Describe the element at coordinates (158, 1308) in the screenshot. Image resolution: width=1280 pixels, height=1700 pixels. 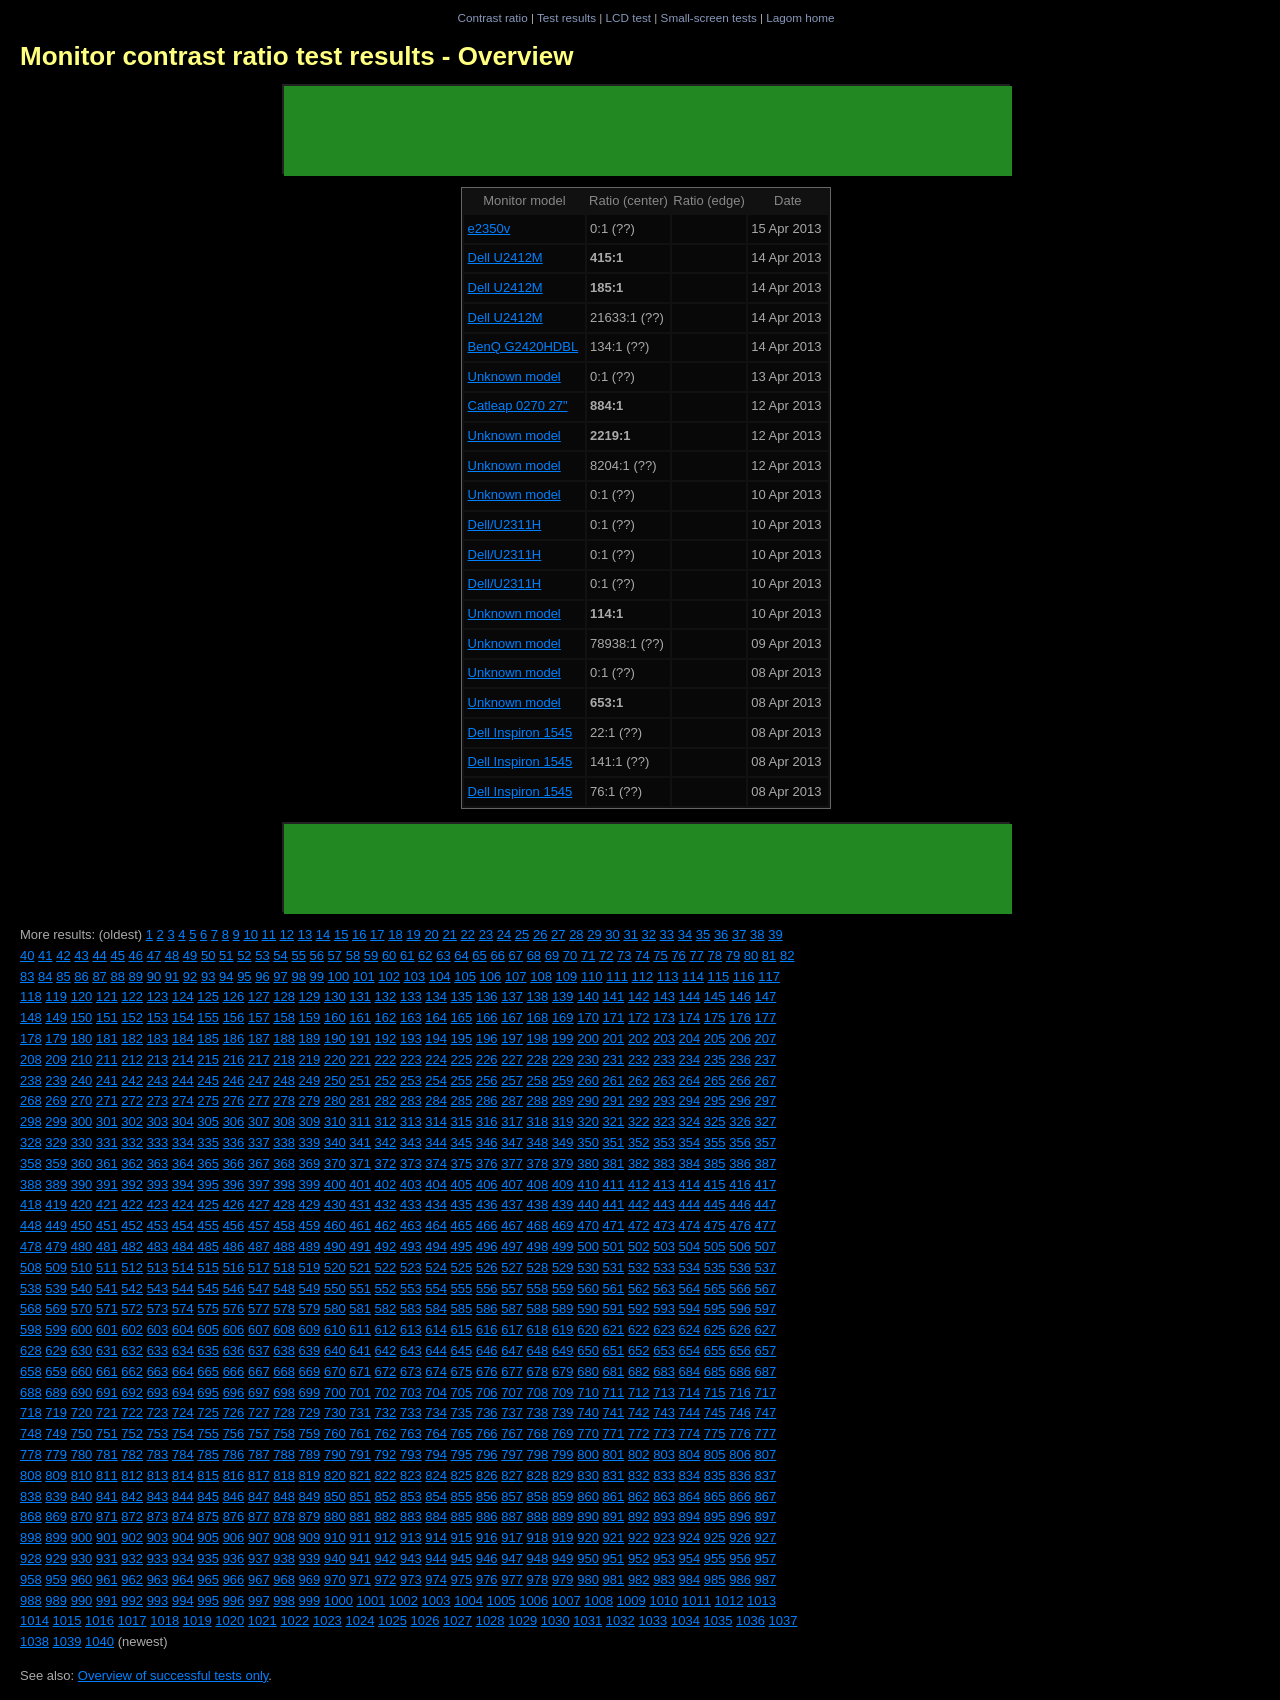
I see `573` at that location.